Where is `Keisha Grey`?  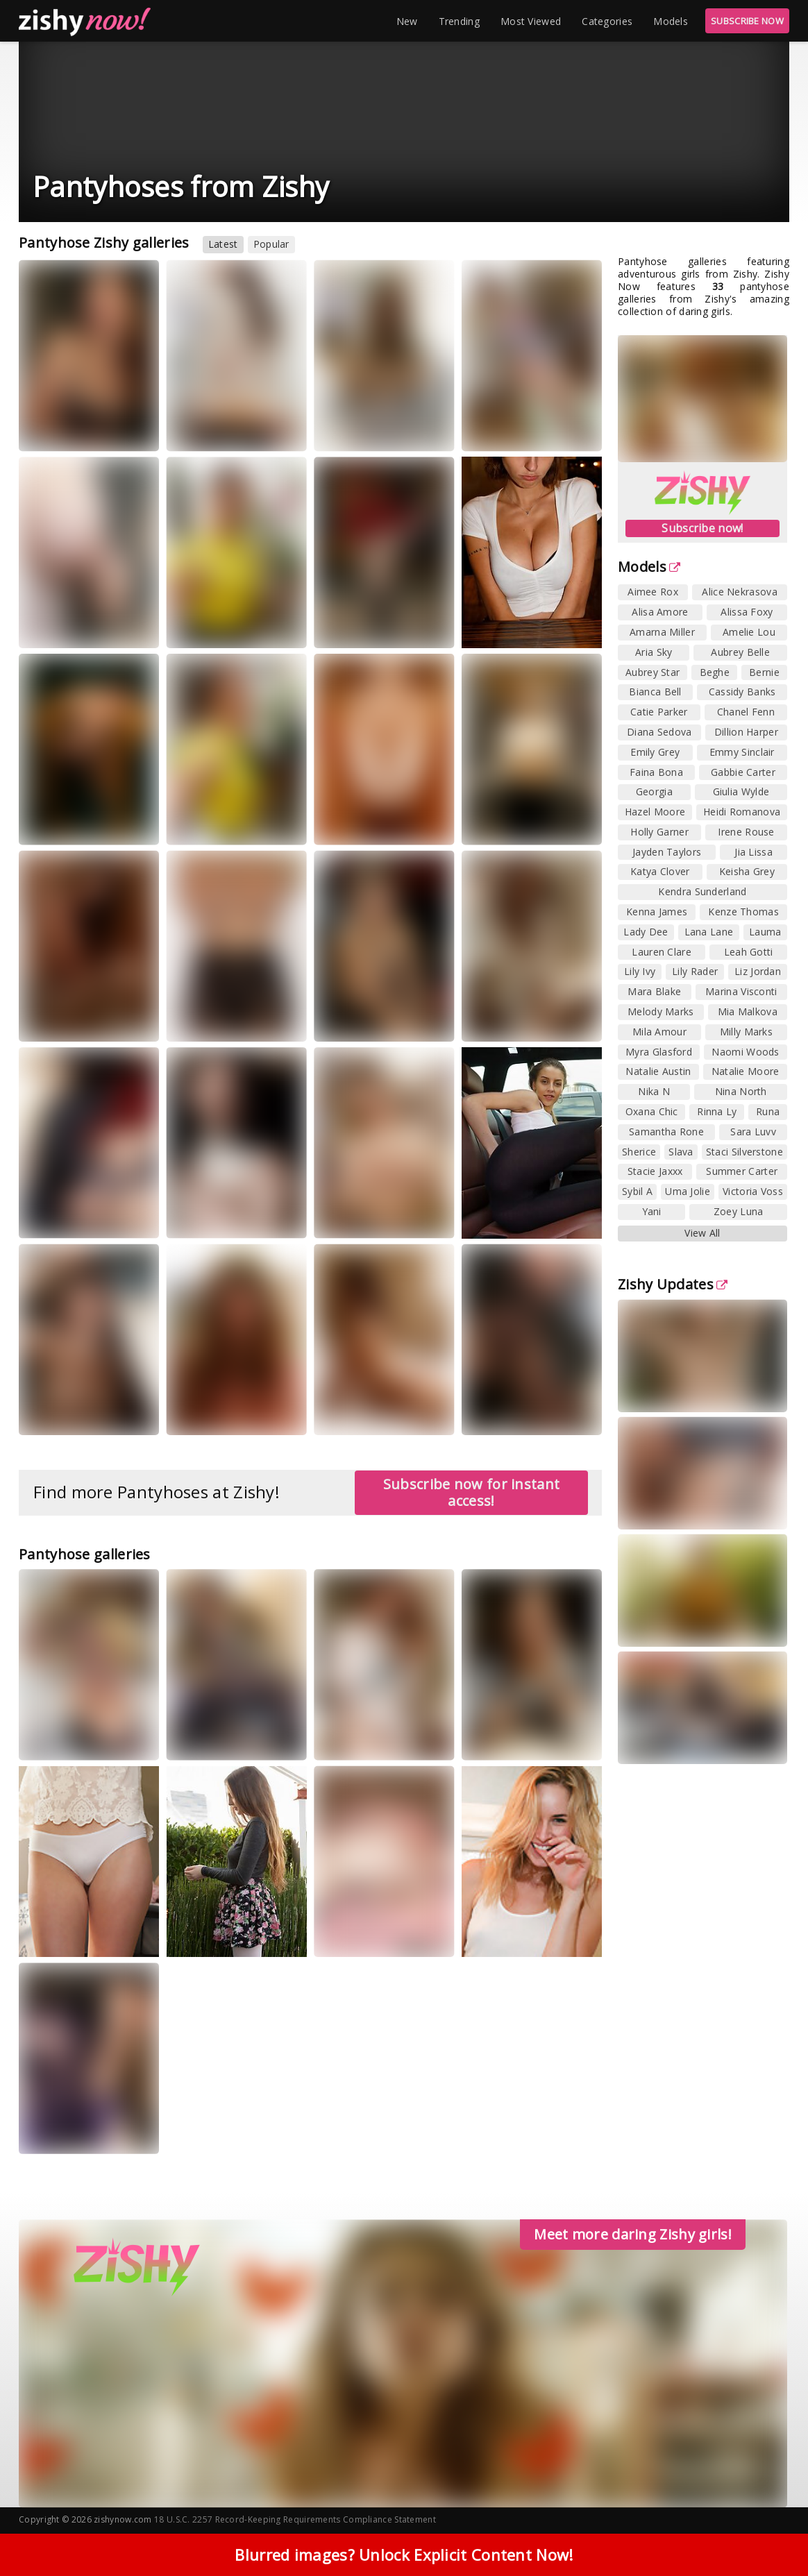 Keisha Grey is located at coordinates (747, 871).